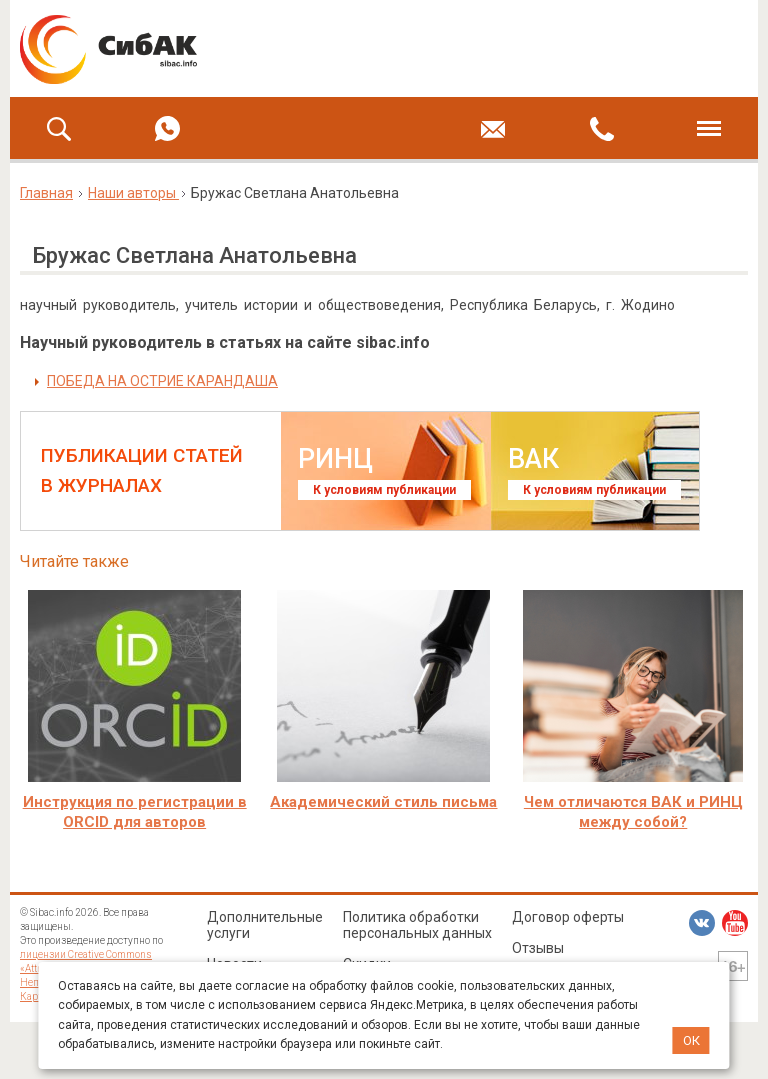  Describe the element at coordinates (162, 381) in the screenshot. I see `ПОБЕДА НА ОСТРИЕ КАРАНДАША` at that location.